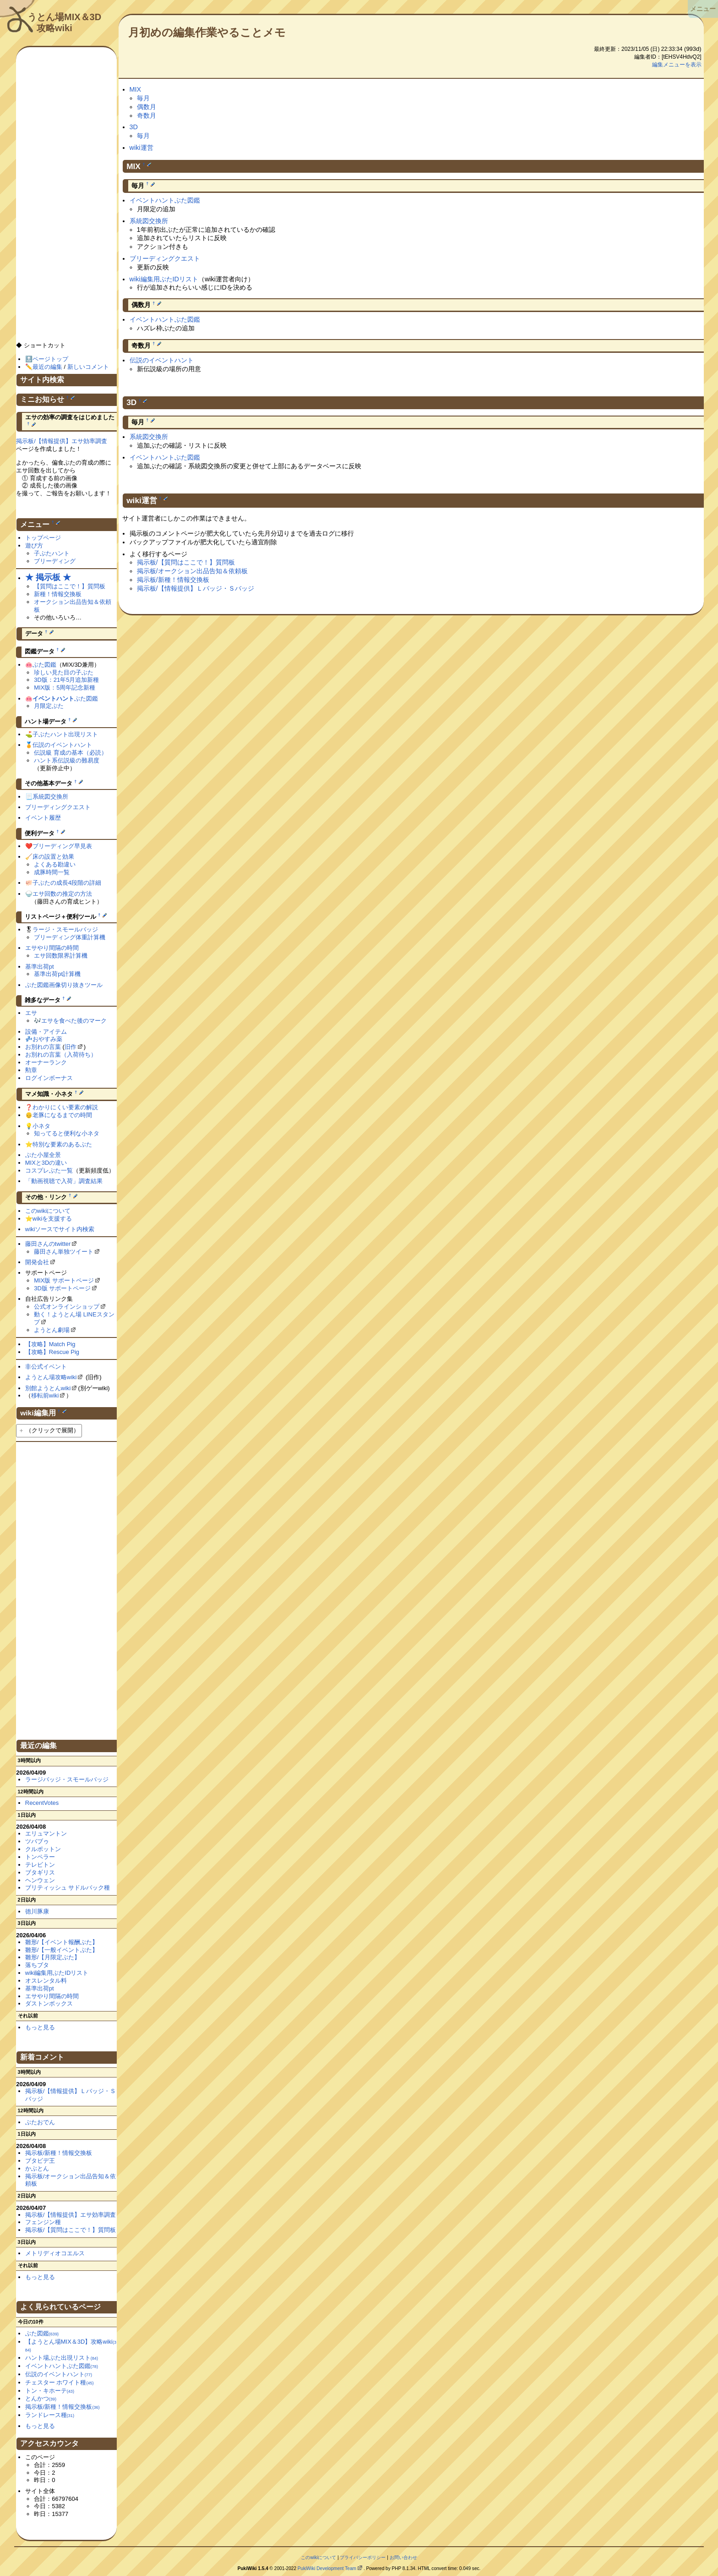 Image resolution: width=718 pixels, height=2576 pixels. I want to click on よくある勘違い, so click(55, 864).